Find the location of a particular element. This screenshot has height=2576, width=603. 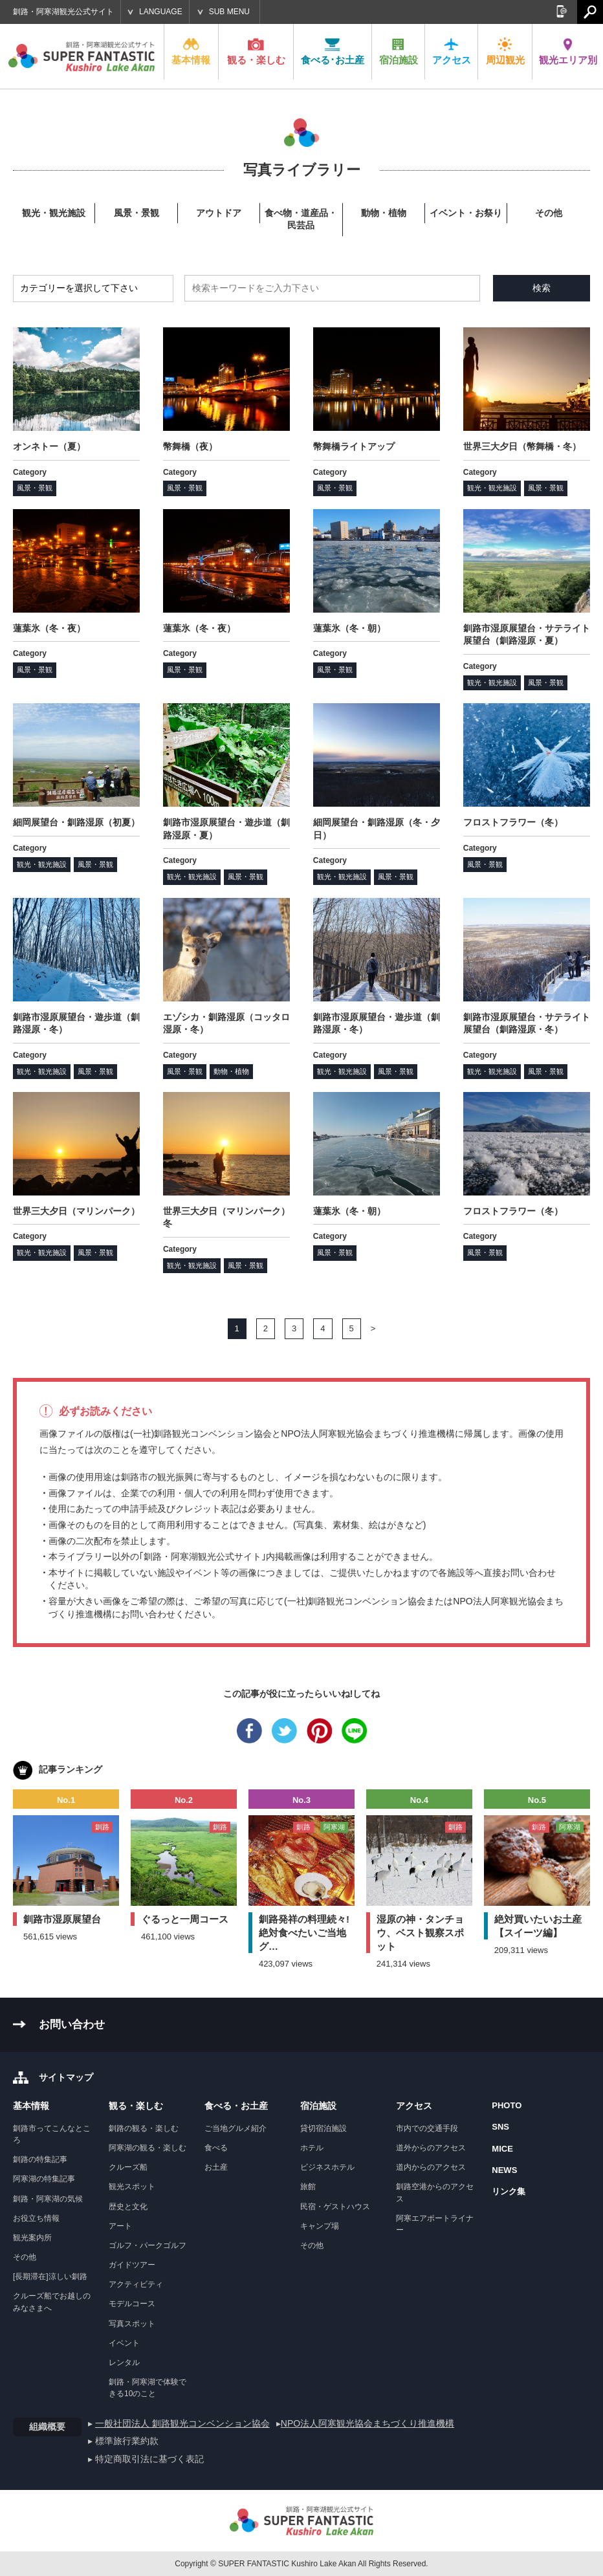

写真スポット is located at coordinates (132, 2323).